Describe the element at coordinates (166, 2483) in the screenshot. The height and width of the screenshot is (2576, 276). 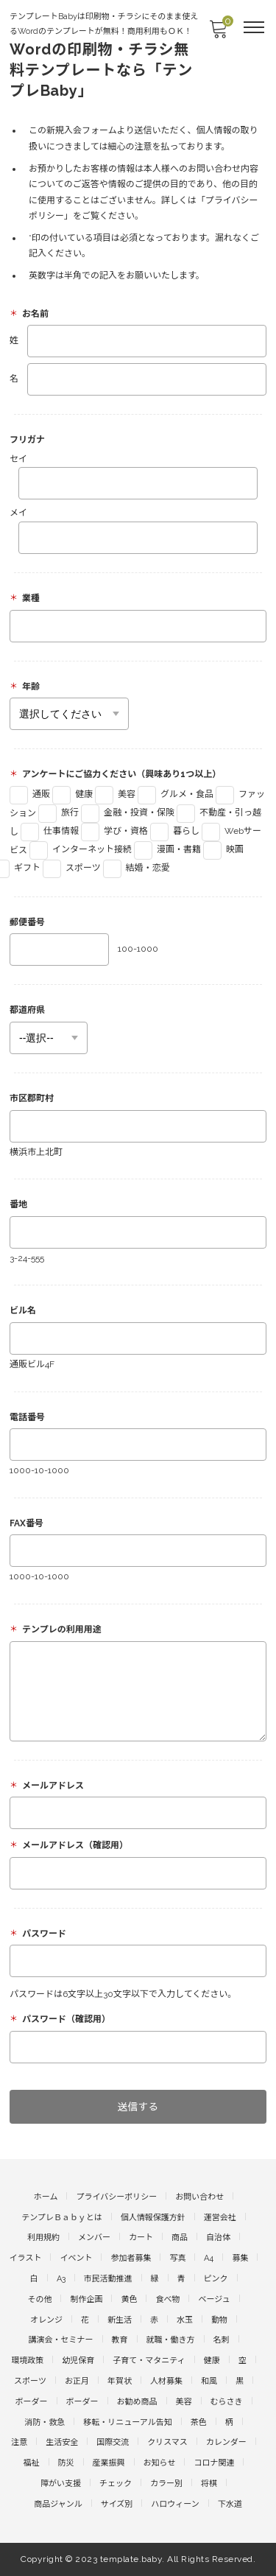
I see `カラー別` at that location.